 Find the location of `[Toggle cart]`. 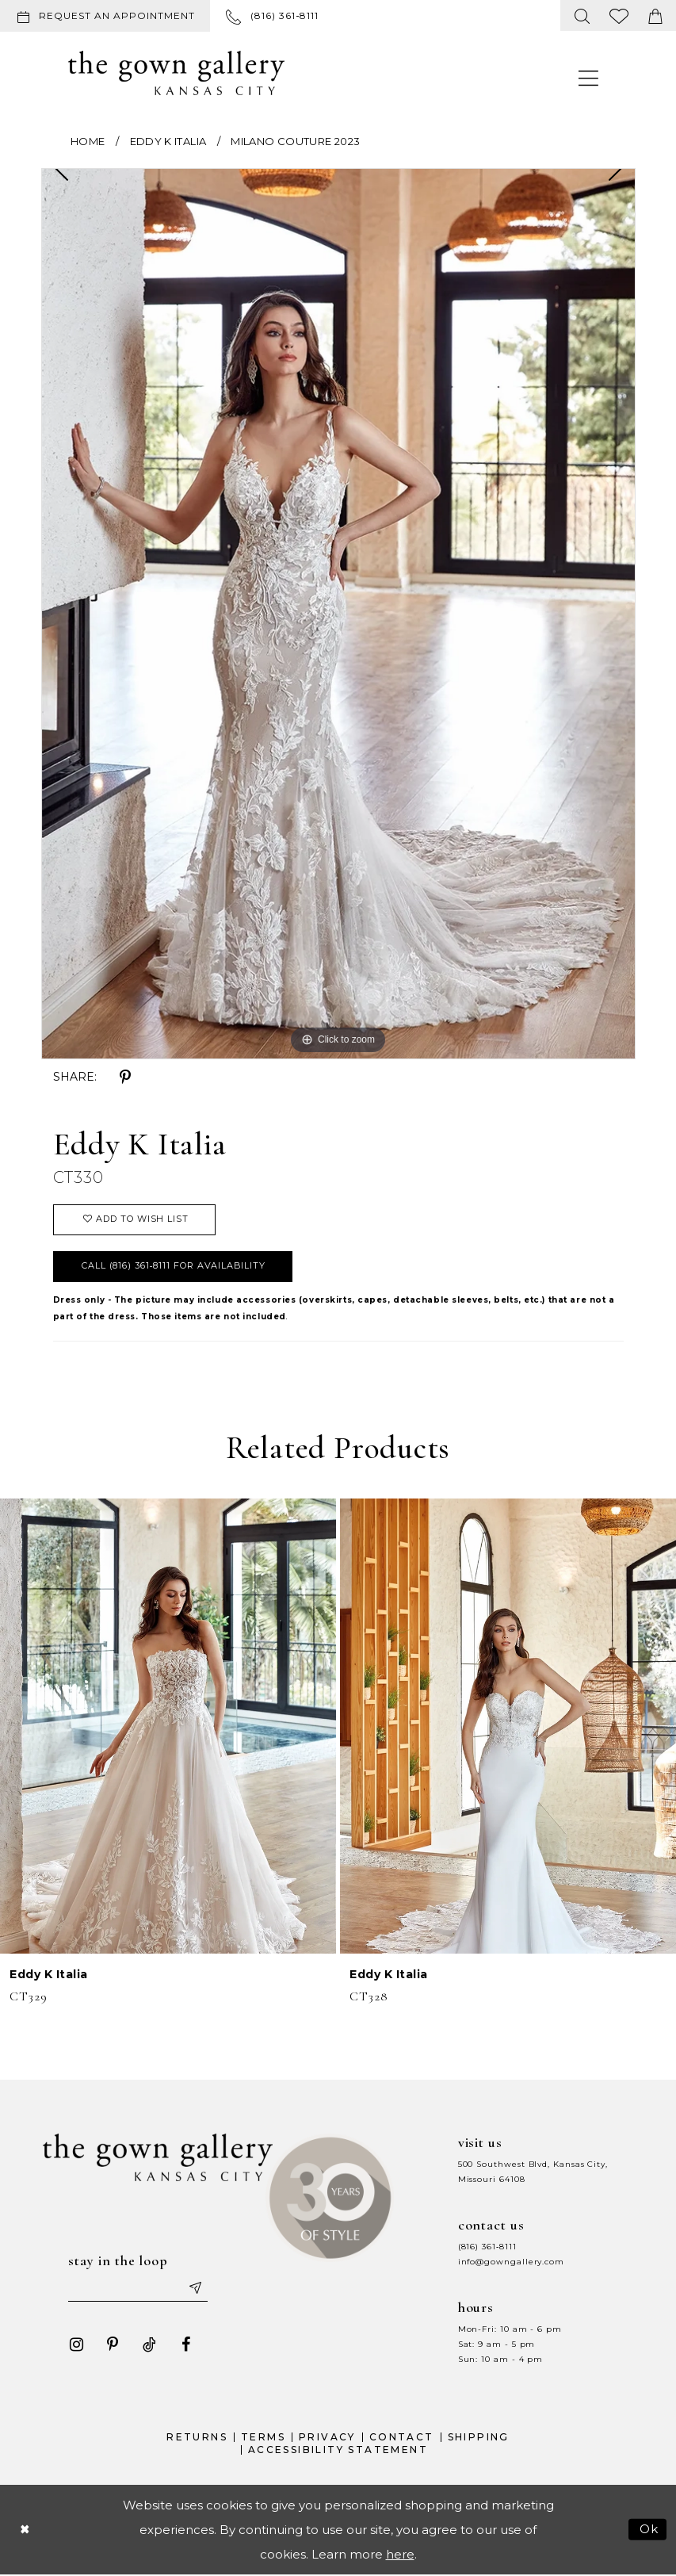

[Toggle cart] is located at coordinates (655, 15).